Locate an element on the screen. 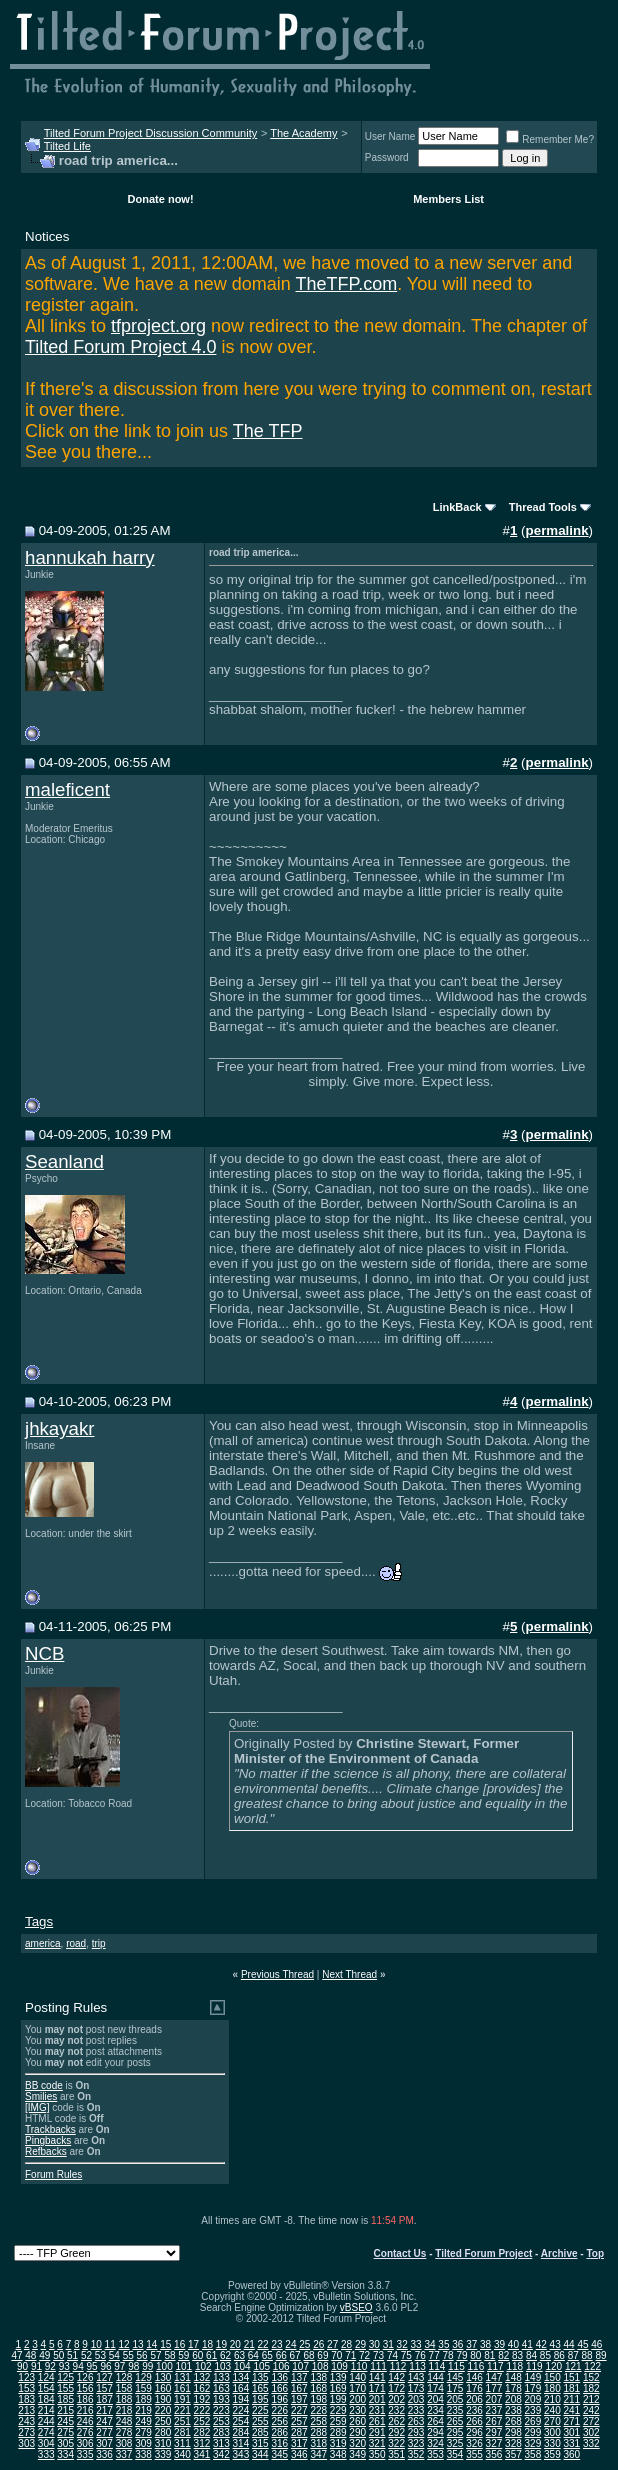 This screenshot has width=618, height=2470. 72 is located at coordinates (364, 2355).